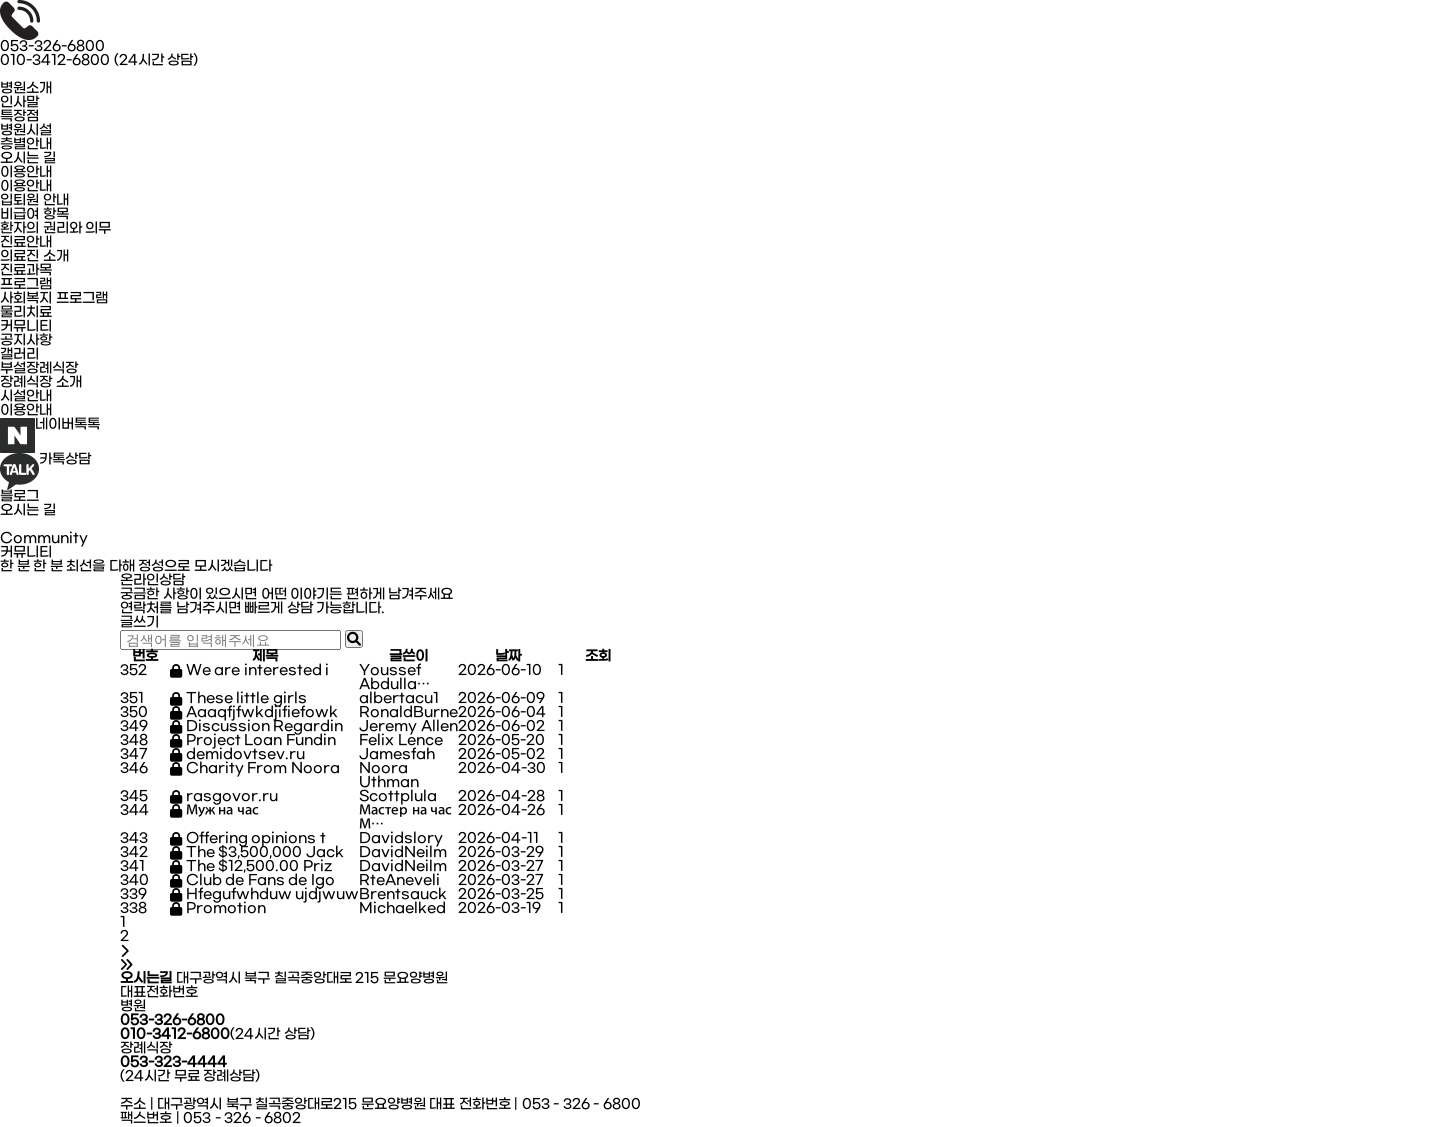  I want to click on 갤러리, so click(19, 355).